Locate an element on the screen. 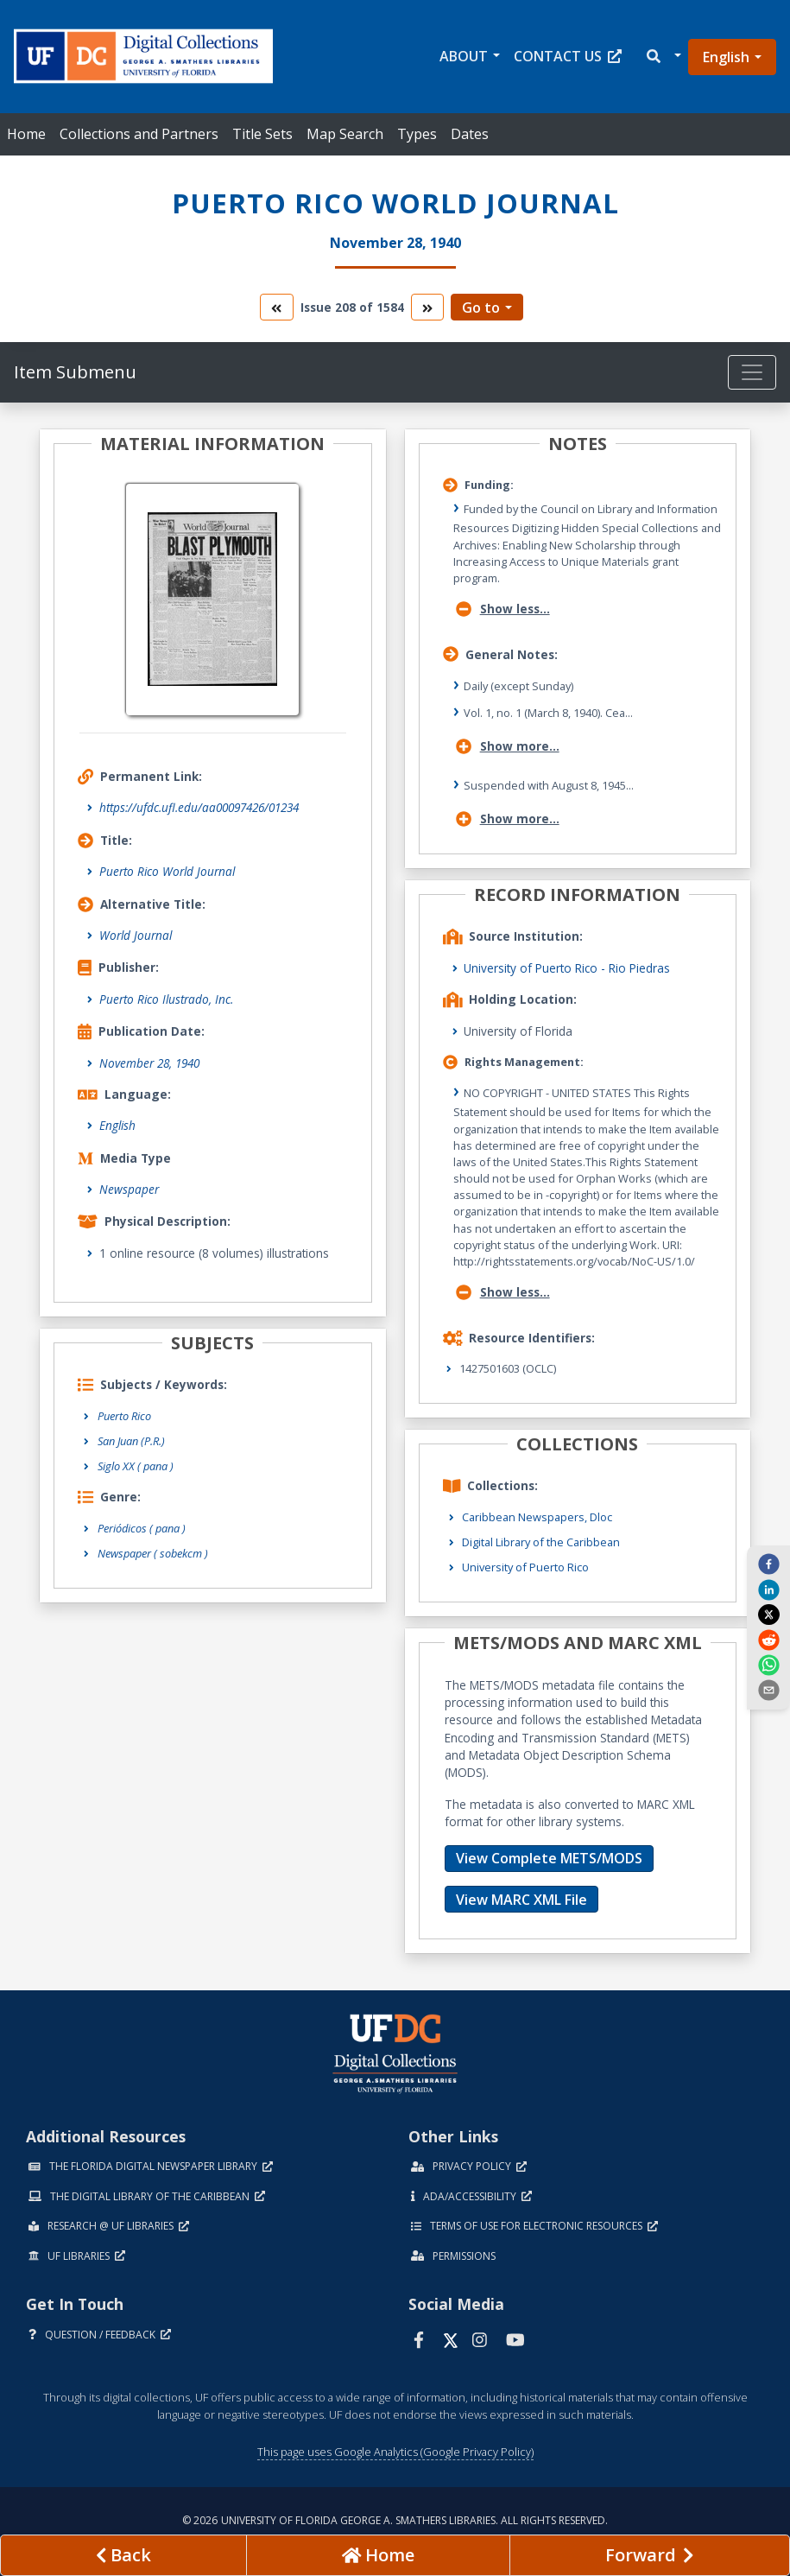 The height and width of the screenshot is (2576, 790). [button] is located at coordinates (662, 56).